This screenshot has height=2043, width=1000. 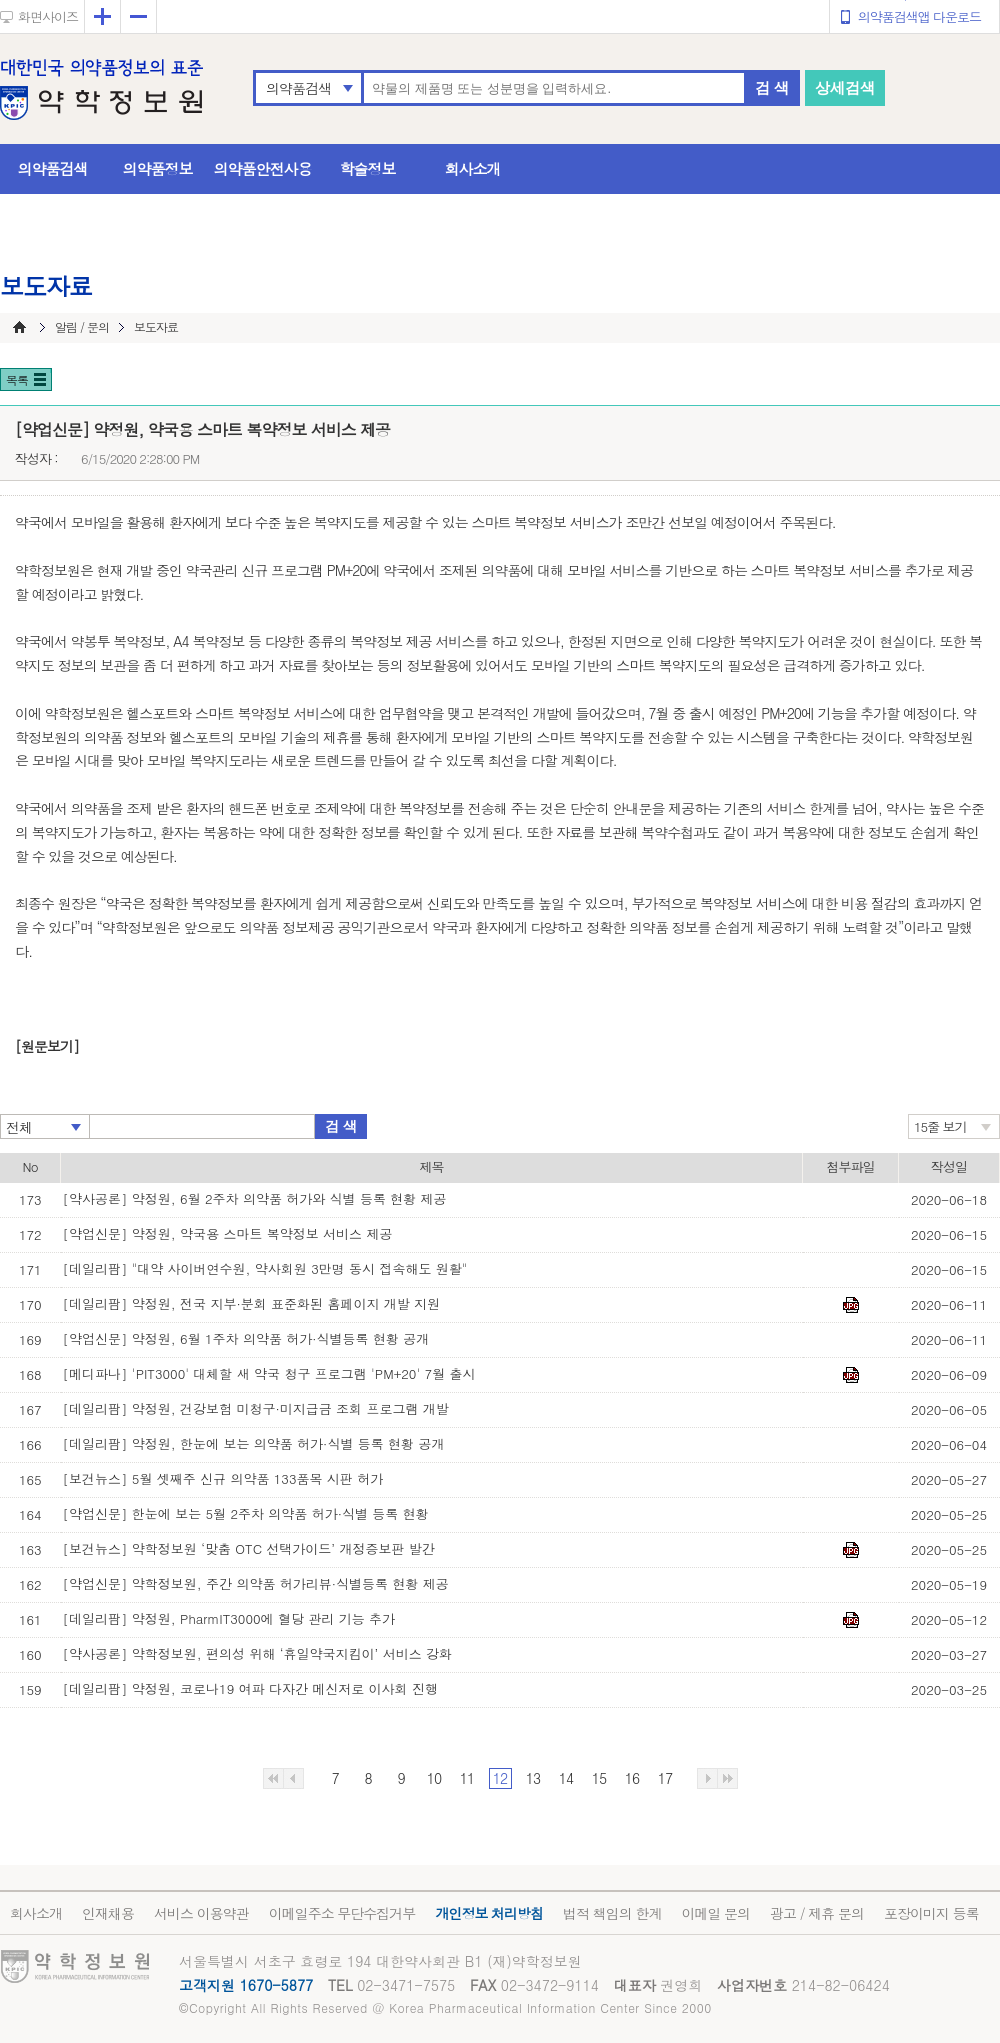 I want to click on [약업신문] 약정원, 약국용 스마트 복약정보 서비스 제공, so click(x=228, y=1233).